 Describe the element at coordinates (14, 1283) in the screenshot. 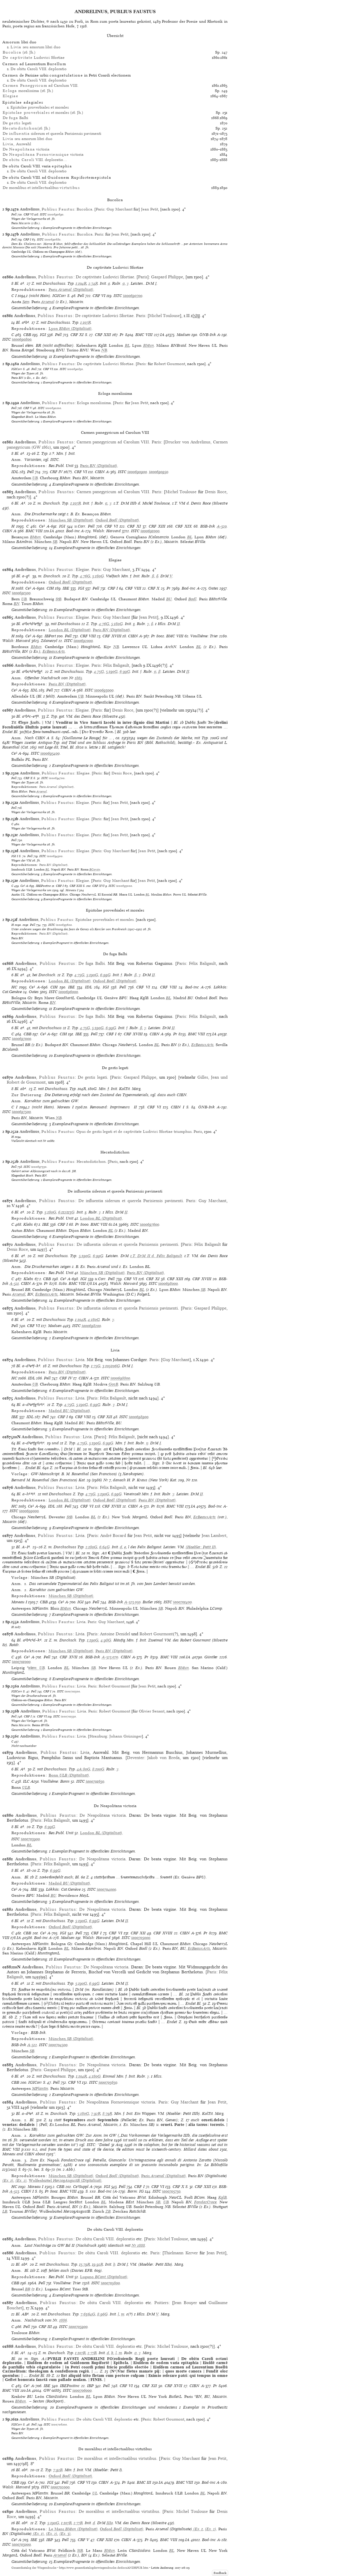

I see `A-521` at that location.